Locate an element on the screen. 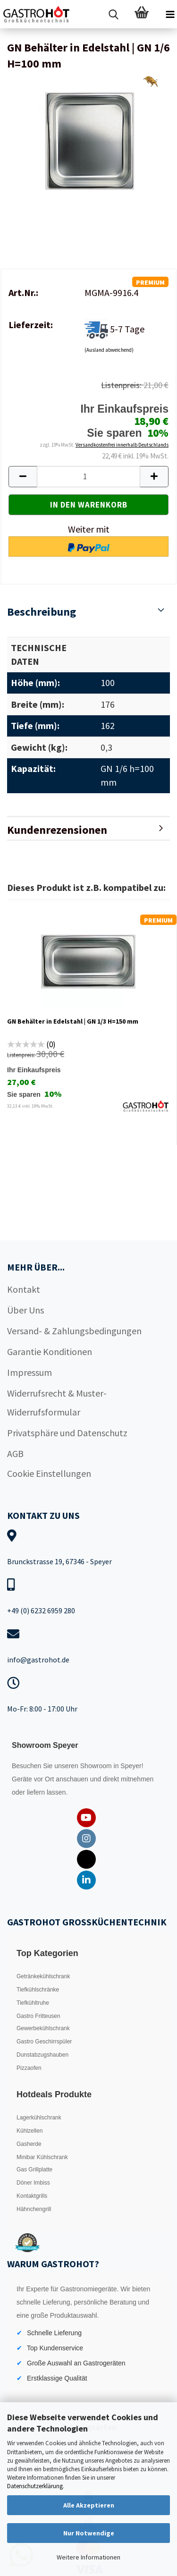  GN Behälter in Edelstahl | GN 1/3 H=150 mm is located at coordinates (72, 1021).